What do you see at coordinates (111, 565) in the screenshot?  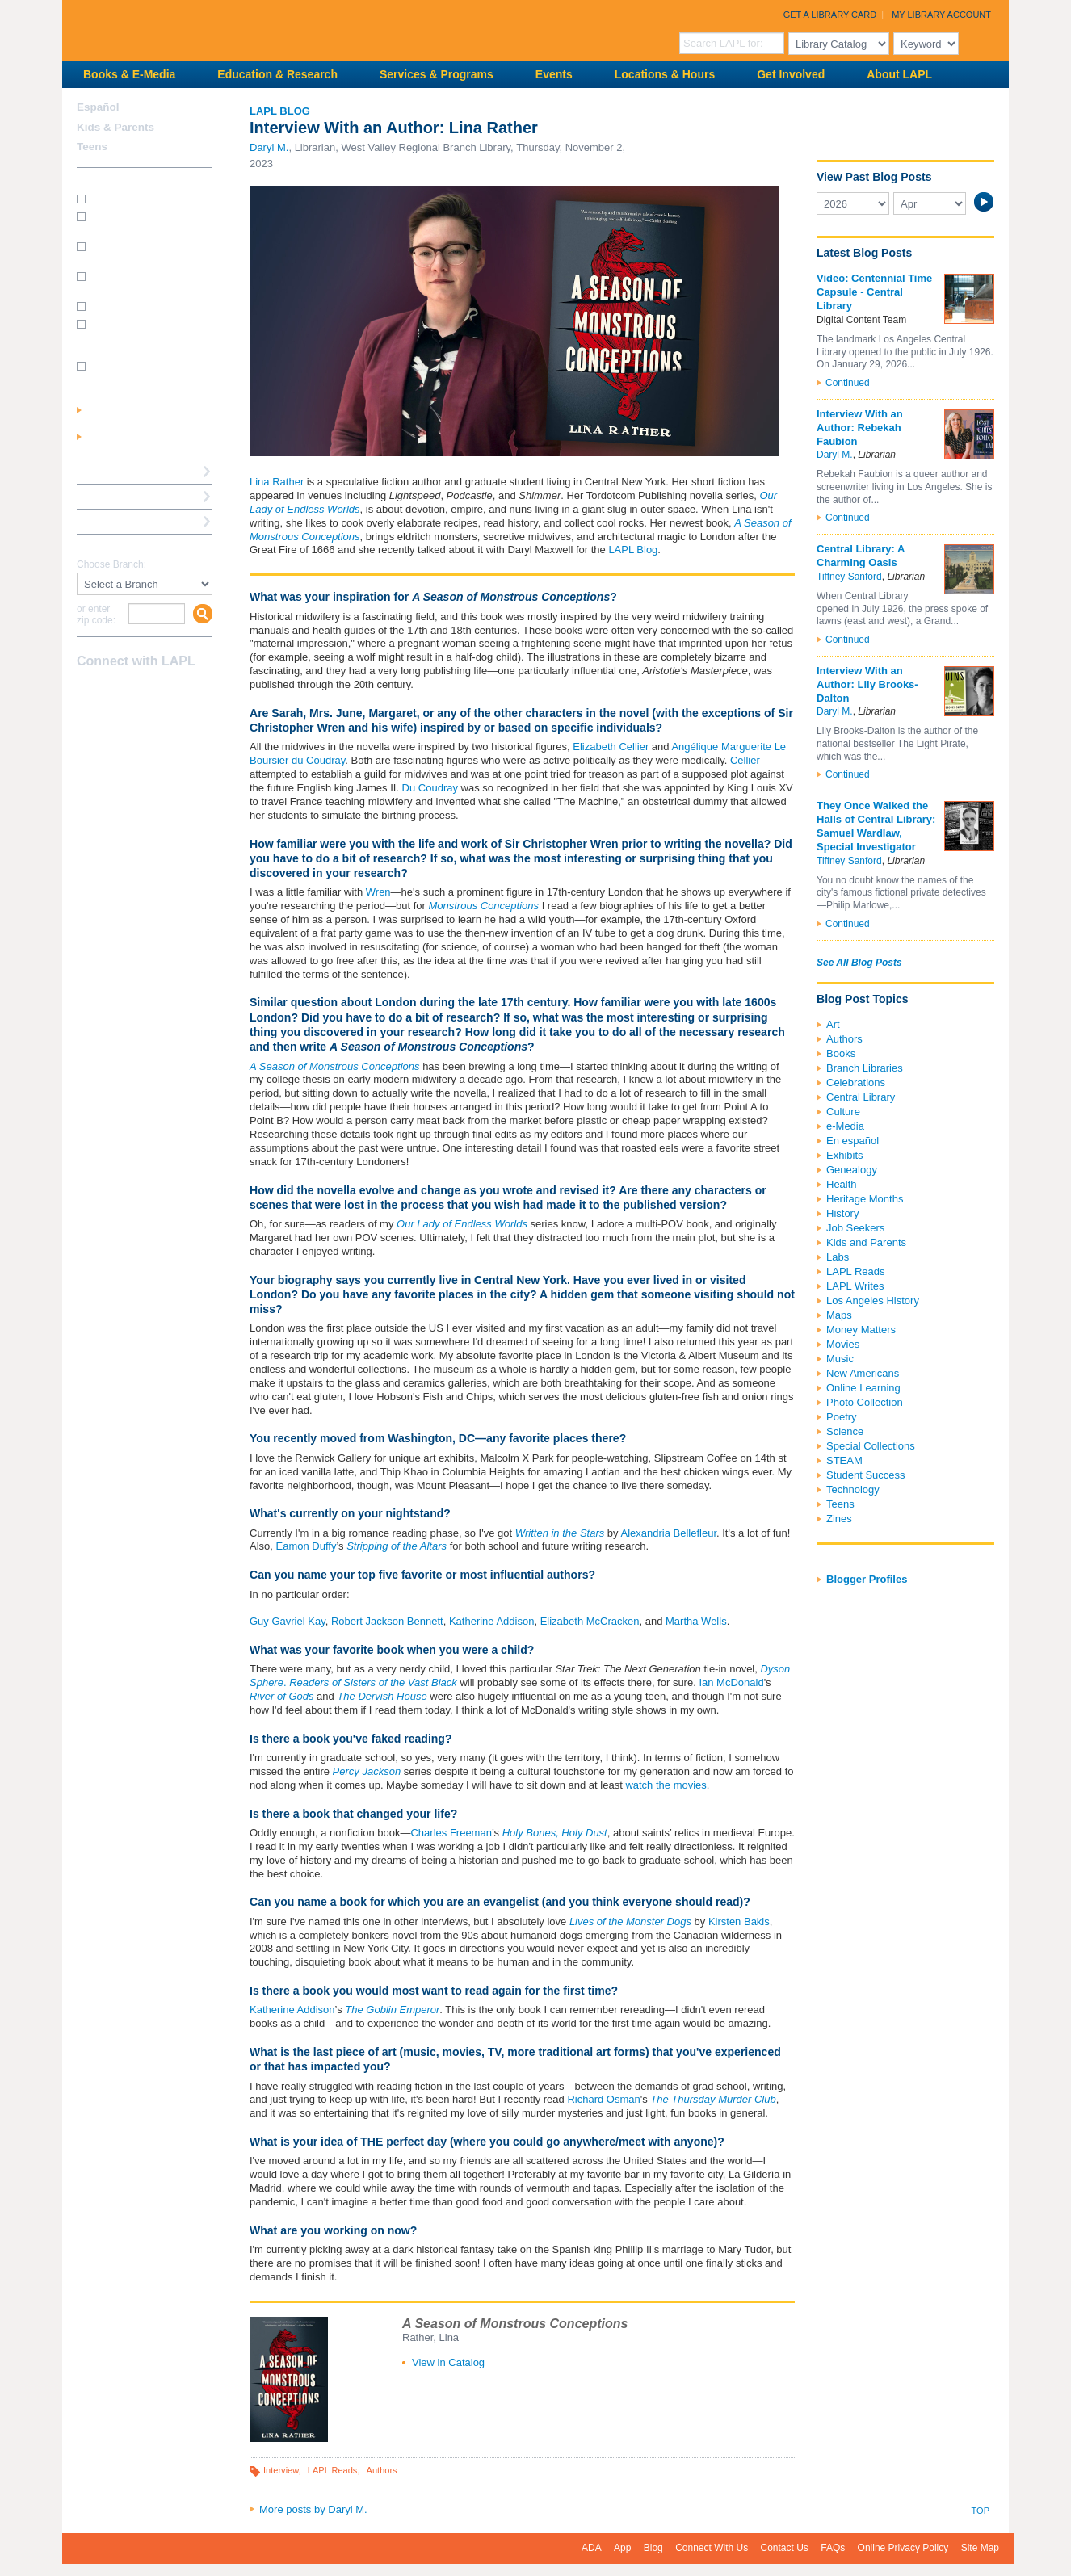 I see `Choose Branch:` at bounding box center [111, 565].